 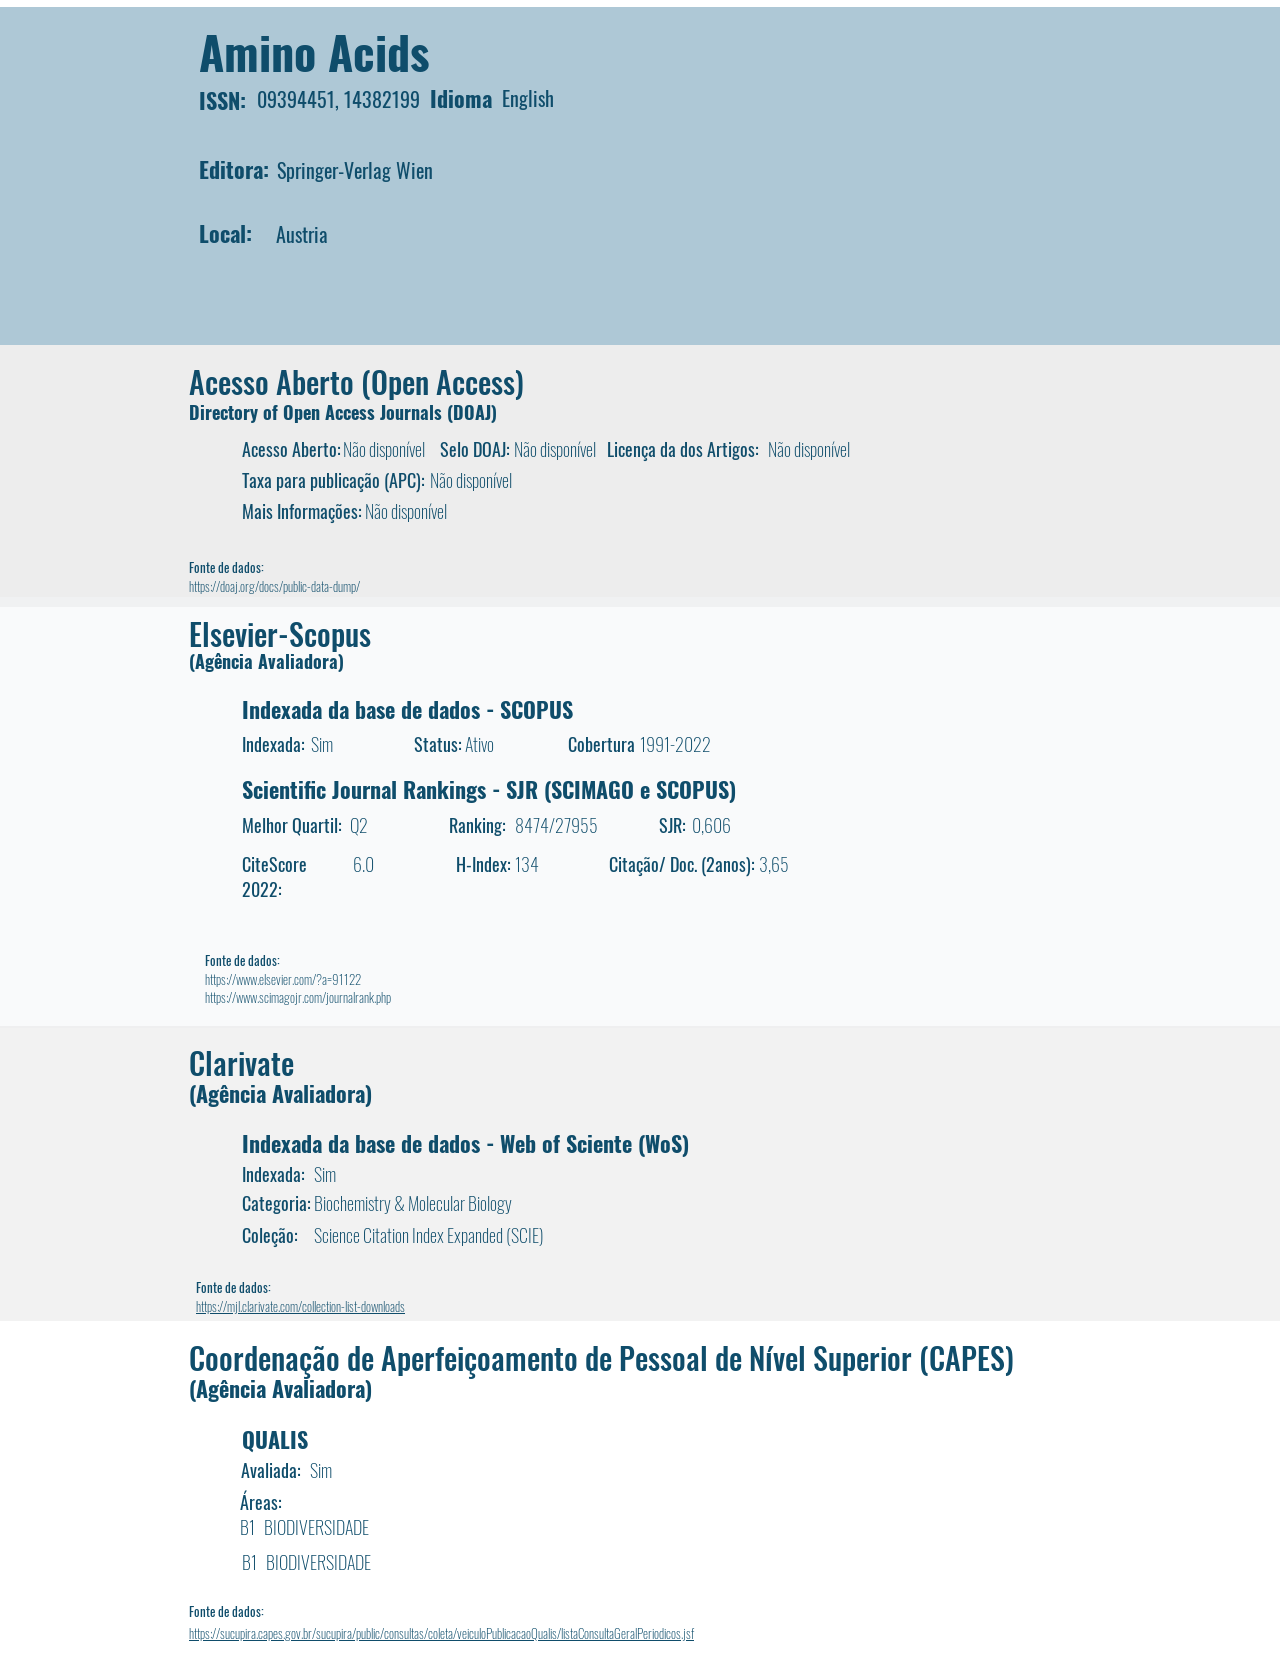 I want to click on Directory of Open Access Journals (, so click(x=321, y=412).